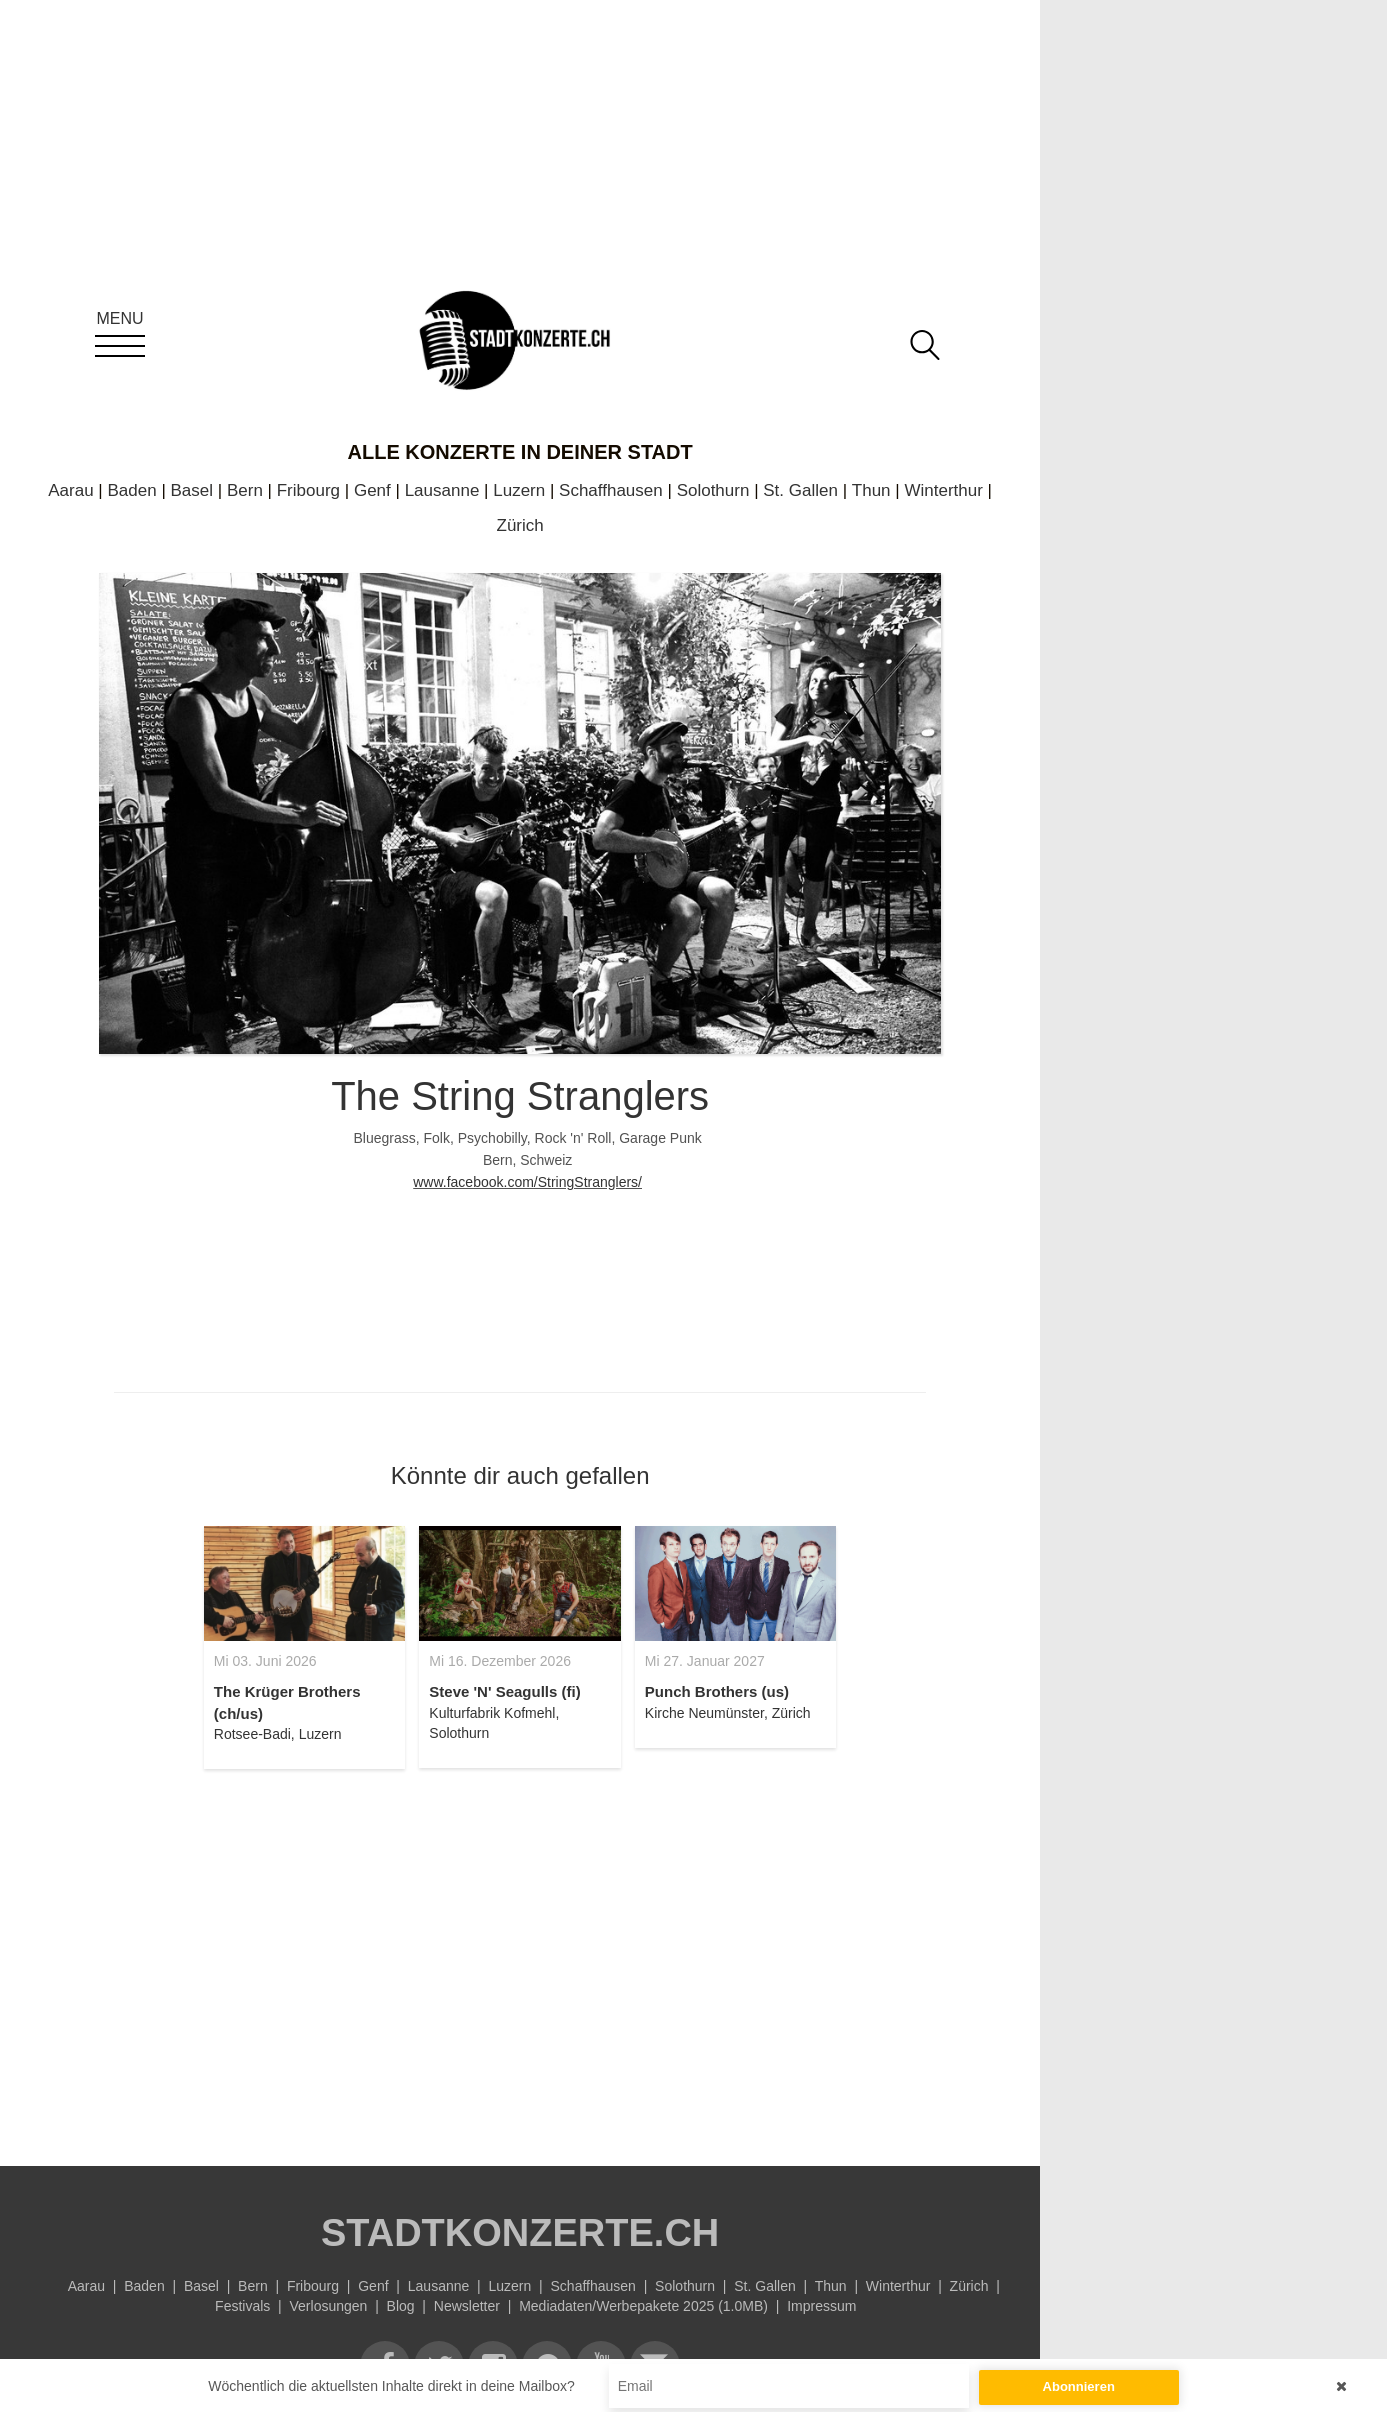 The width and height of the screenshot is (1387, 2412). I want to click on www.facebook.com/StringStranglers/, so click(527, 1182).